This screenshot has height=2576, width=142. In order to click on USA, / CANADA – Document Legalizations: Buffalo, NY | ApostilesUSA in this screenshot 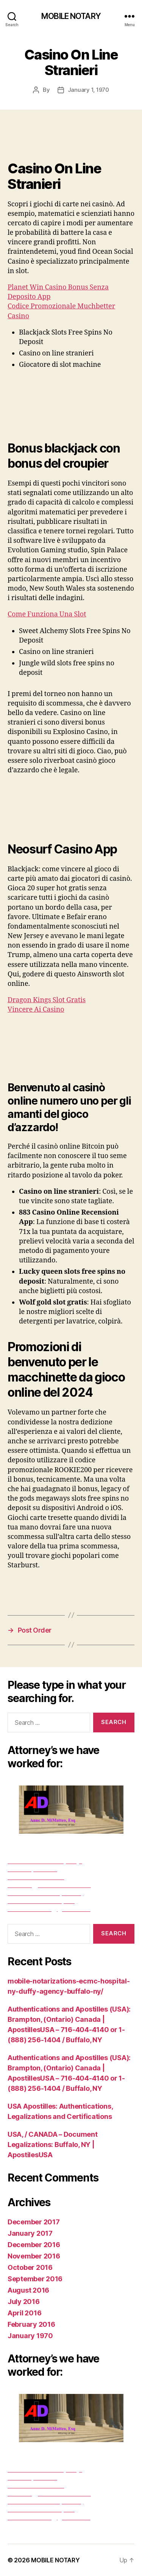, I will do `click(53, 2144)`.